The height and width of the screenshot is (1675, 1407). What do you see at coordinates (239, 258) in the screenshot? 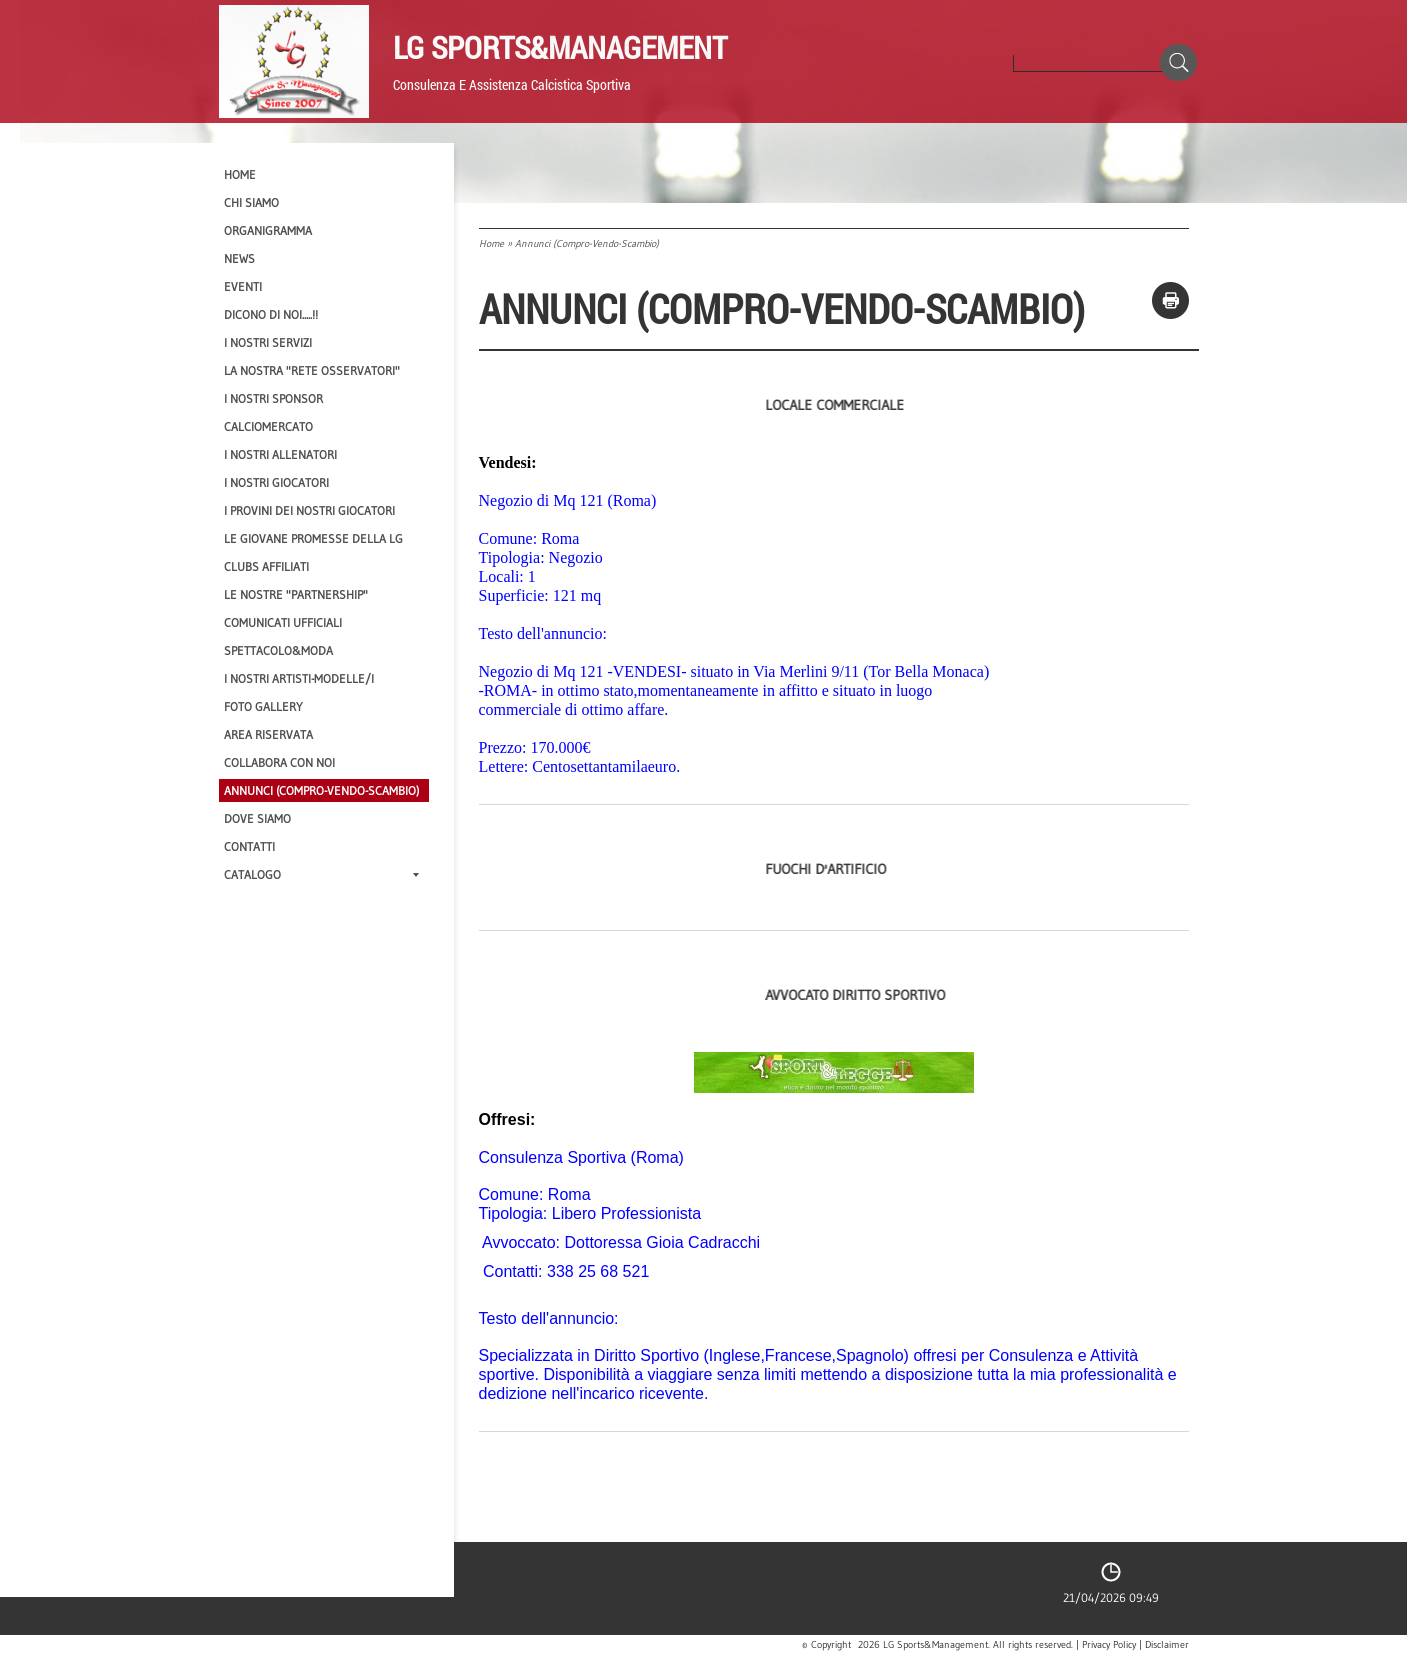
I see `News` at bounding box center [239, 258].